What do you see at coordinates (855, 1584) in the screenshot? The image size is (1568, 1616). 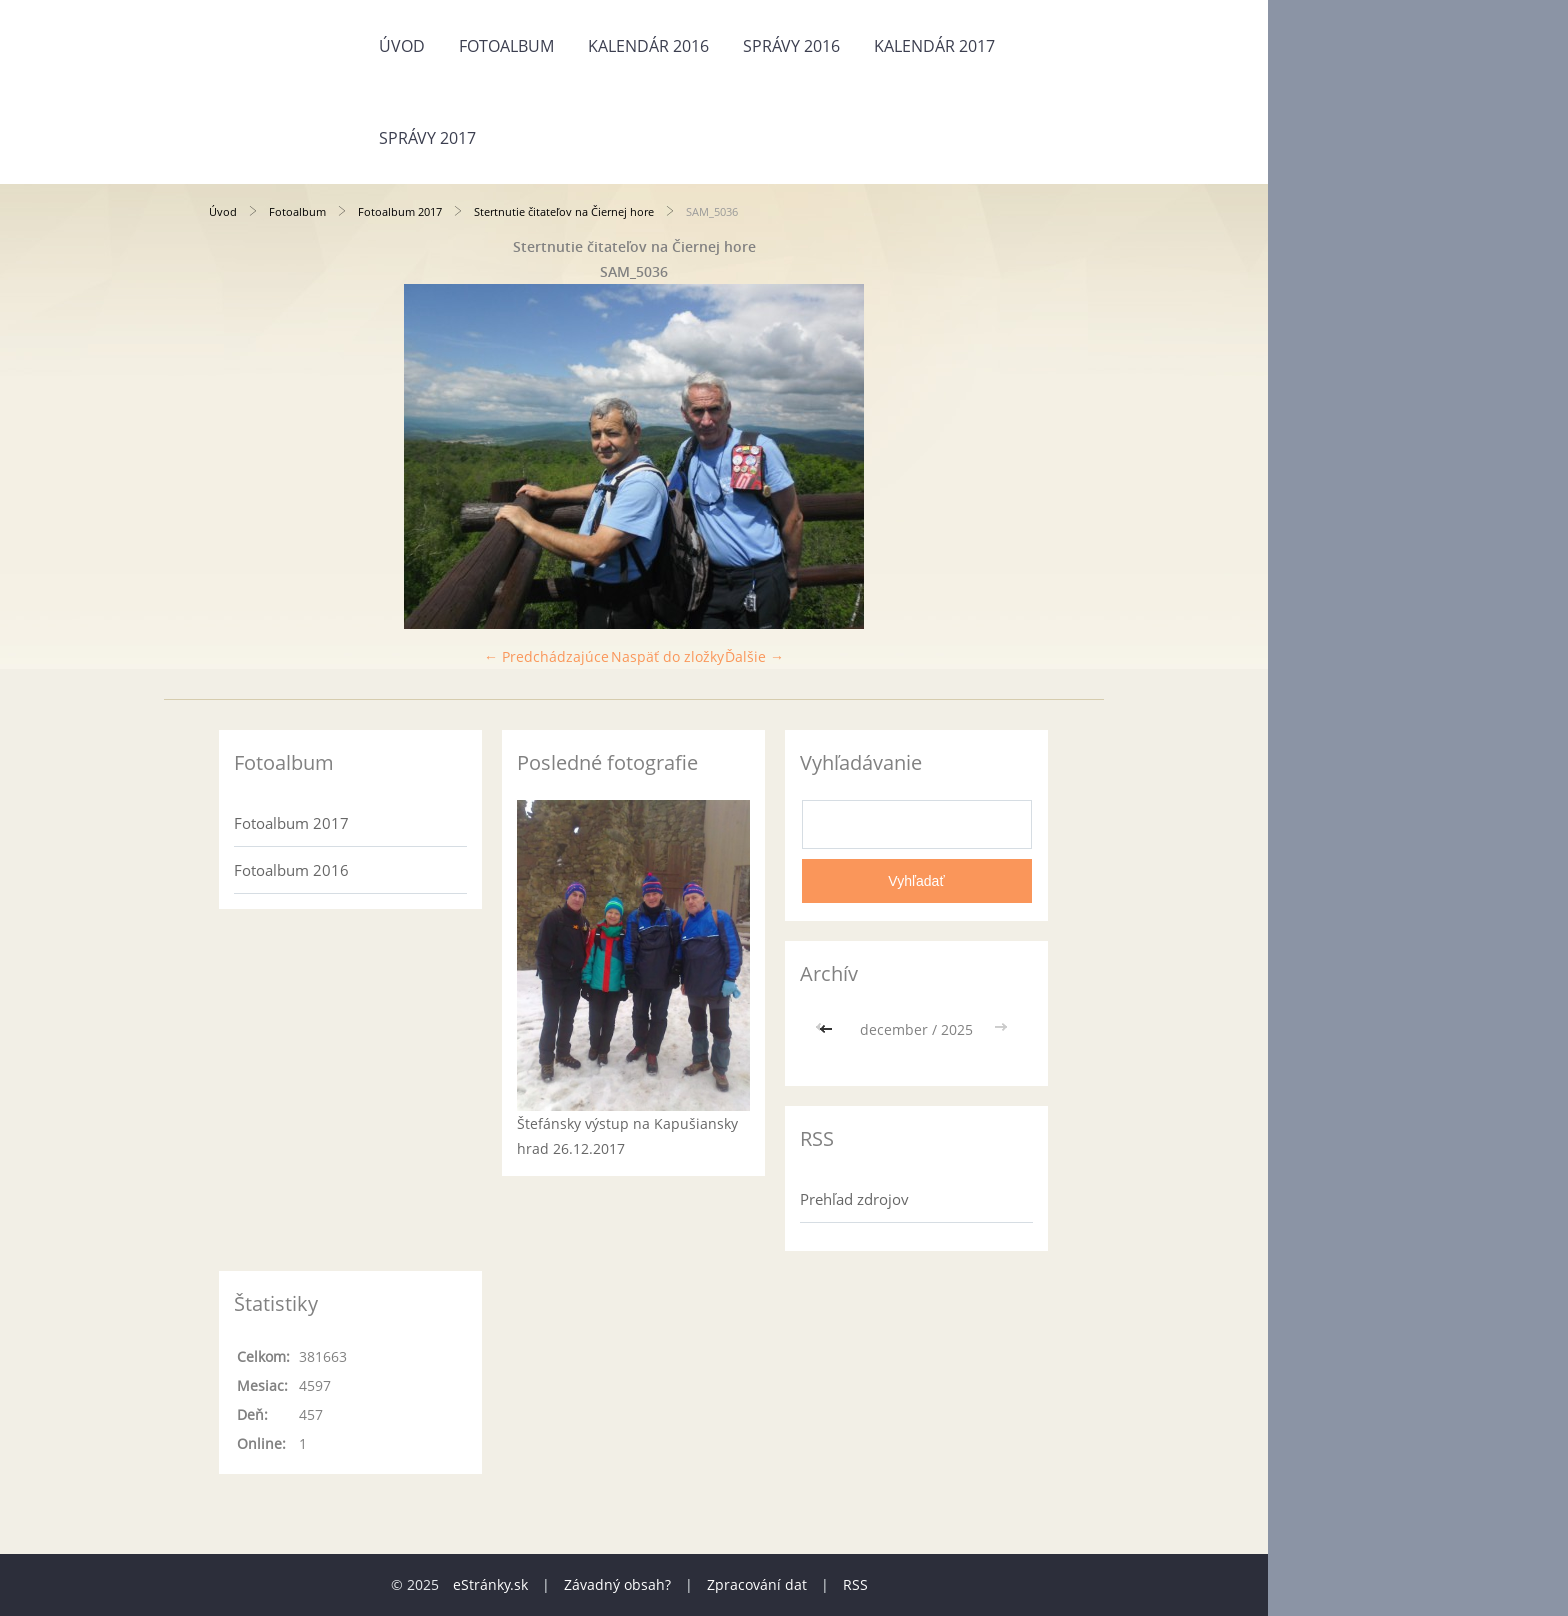 I see `RSS` at bounding box center [855, 1584].